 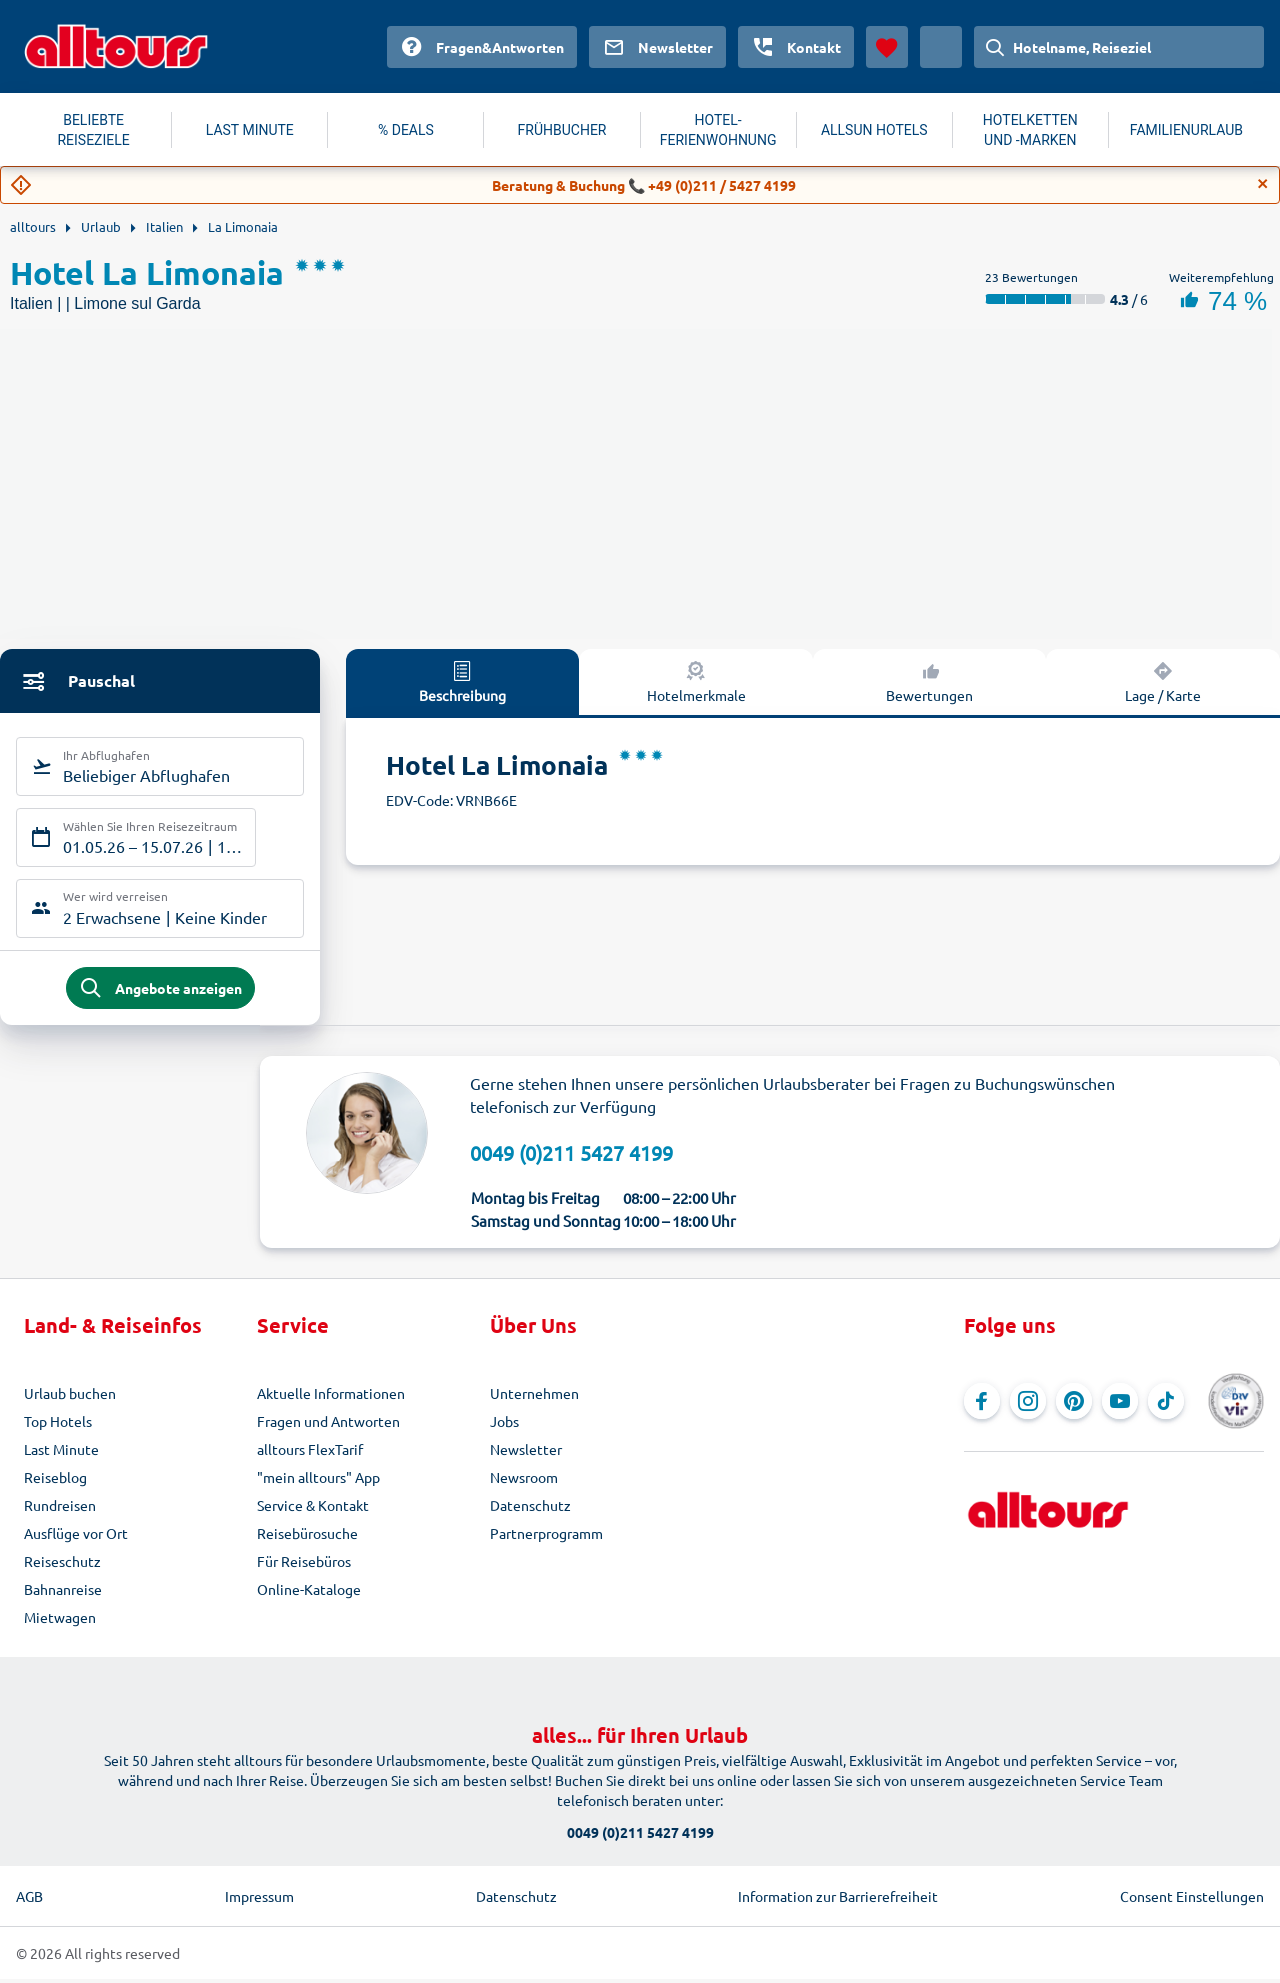 I want to click on HOTELKETTEN UND -MARKEN, so click(x=1030, y=130).